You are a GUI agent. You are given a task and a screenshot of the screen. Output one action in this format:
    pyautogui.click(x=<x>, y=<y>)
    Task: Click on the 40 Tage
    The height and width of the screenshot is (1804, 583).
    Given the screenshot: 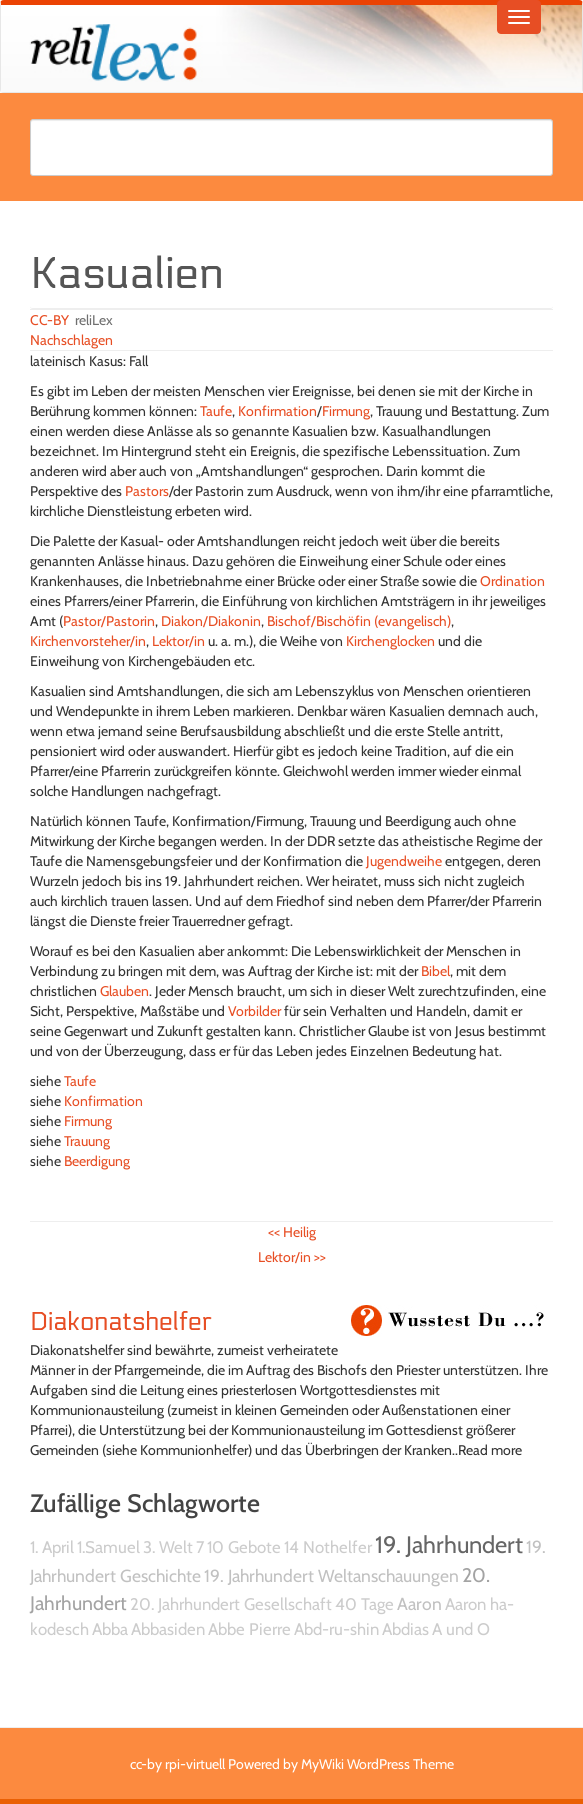 What is the action you would take?
    pyautogui.click(x=364, y=1604)
    